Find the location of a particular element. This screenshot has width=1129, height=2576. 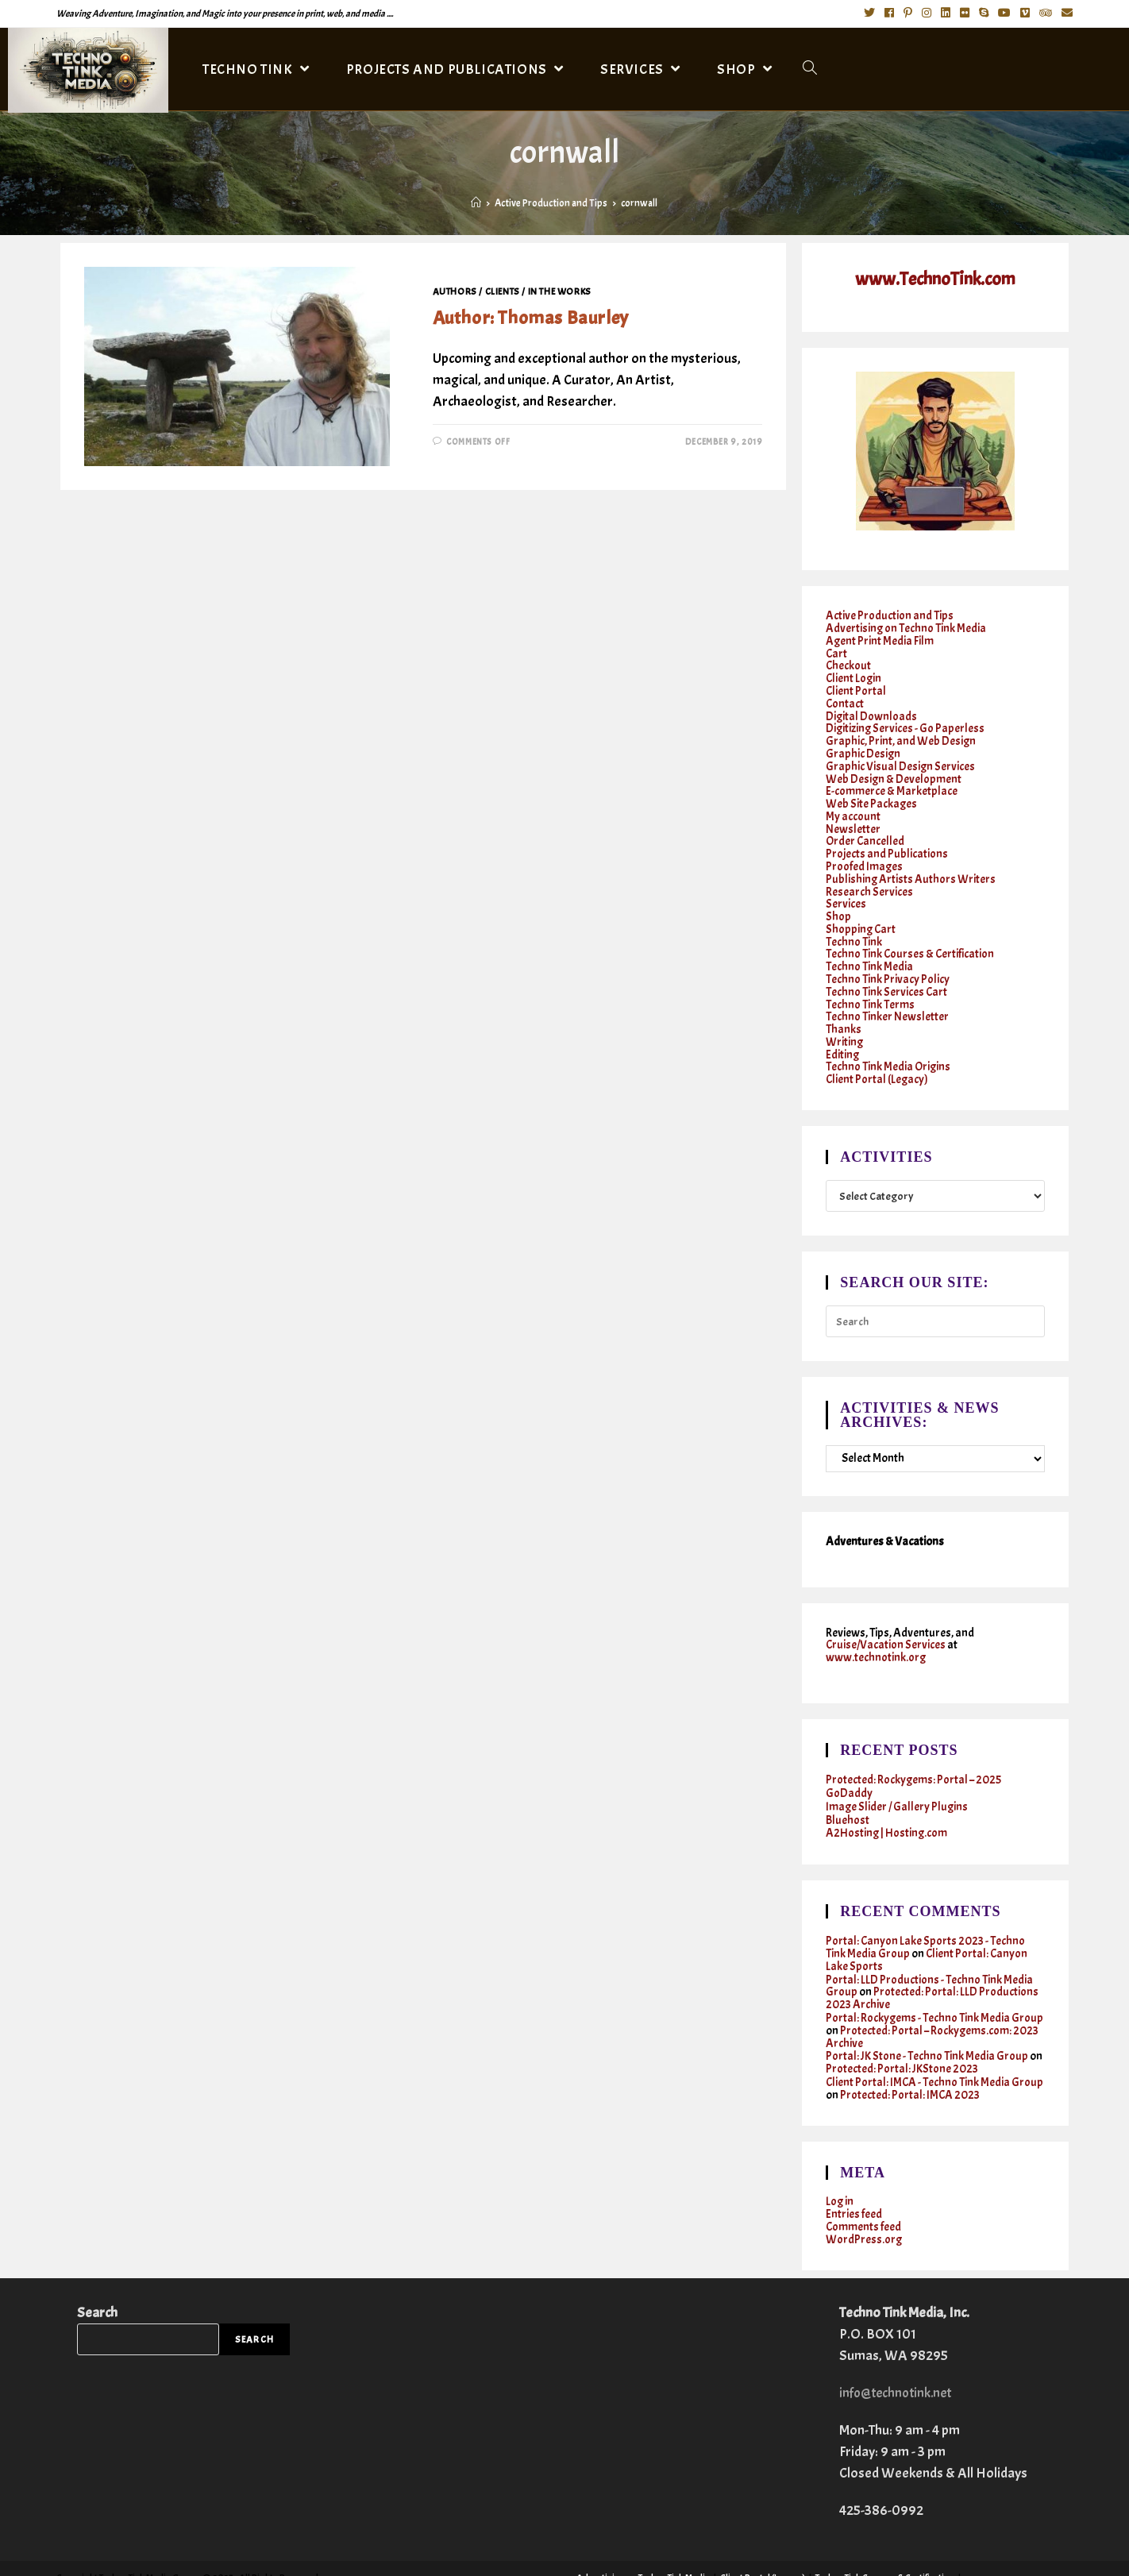

WordPress.org is located at coordinates (864, 2201).